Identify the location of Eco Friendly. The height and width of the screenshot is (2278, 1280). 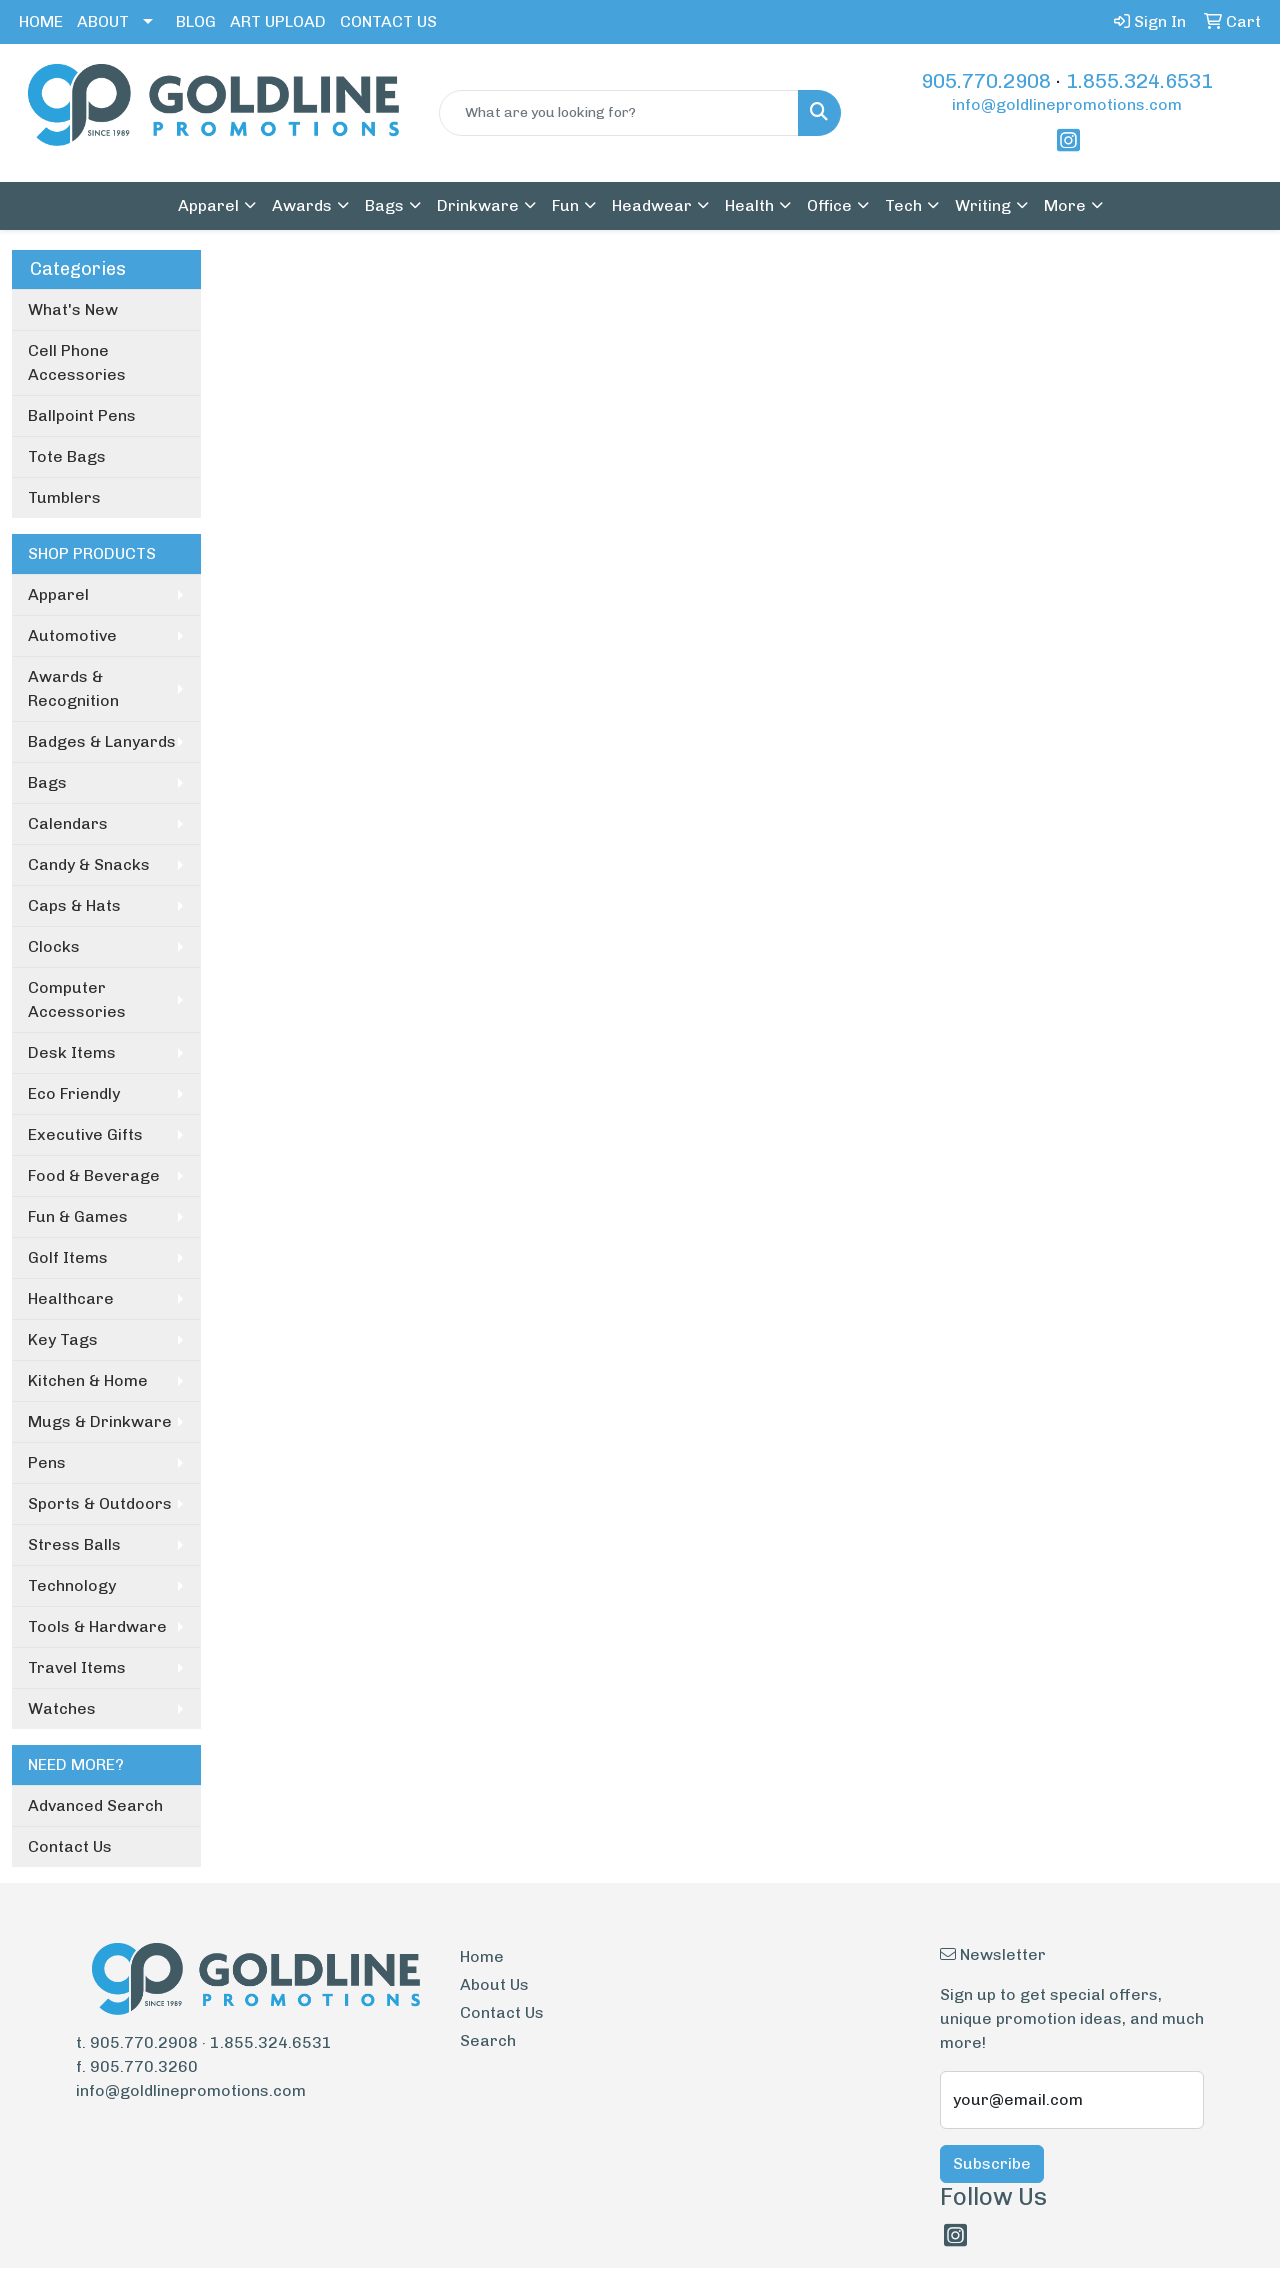
(74, 1093).